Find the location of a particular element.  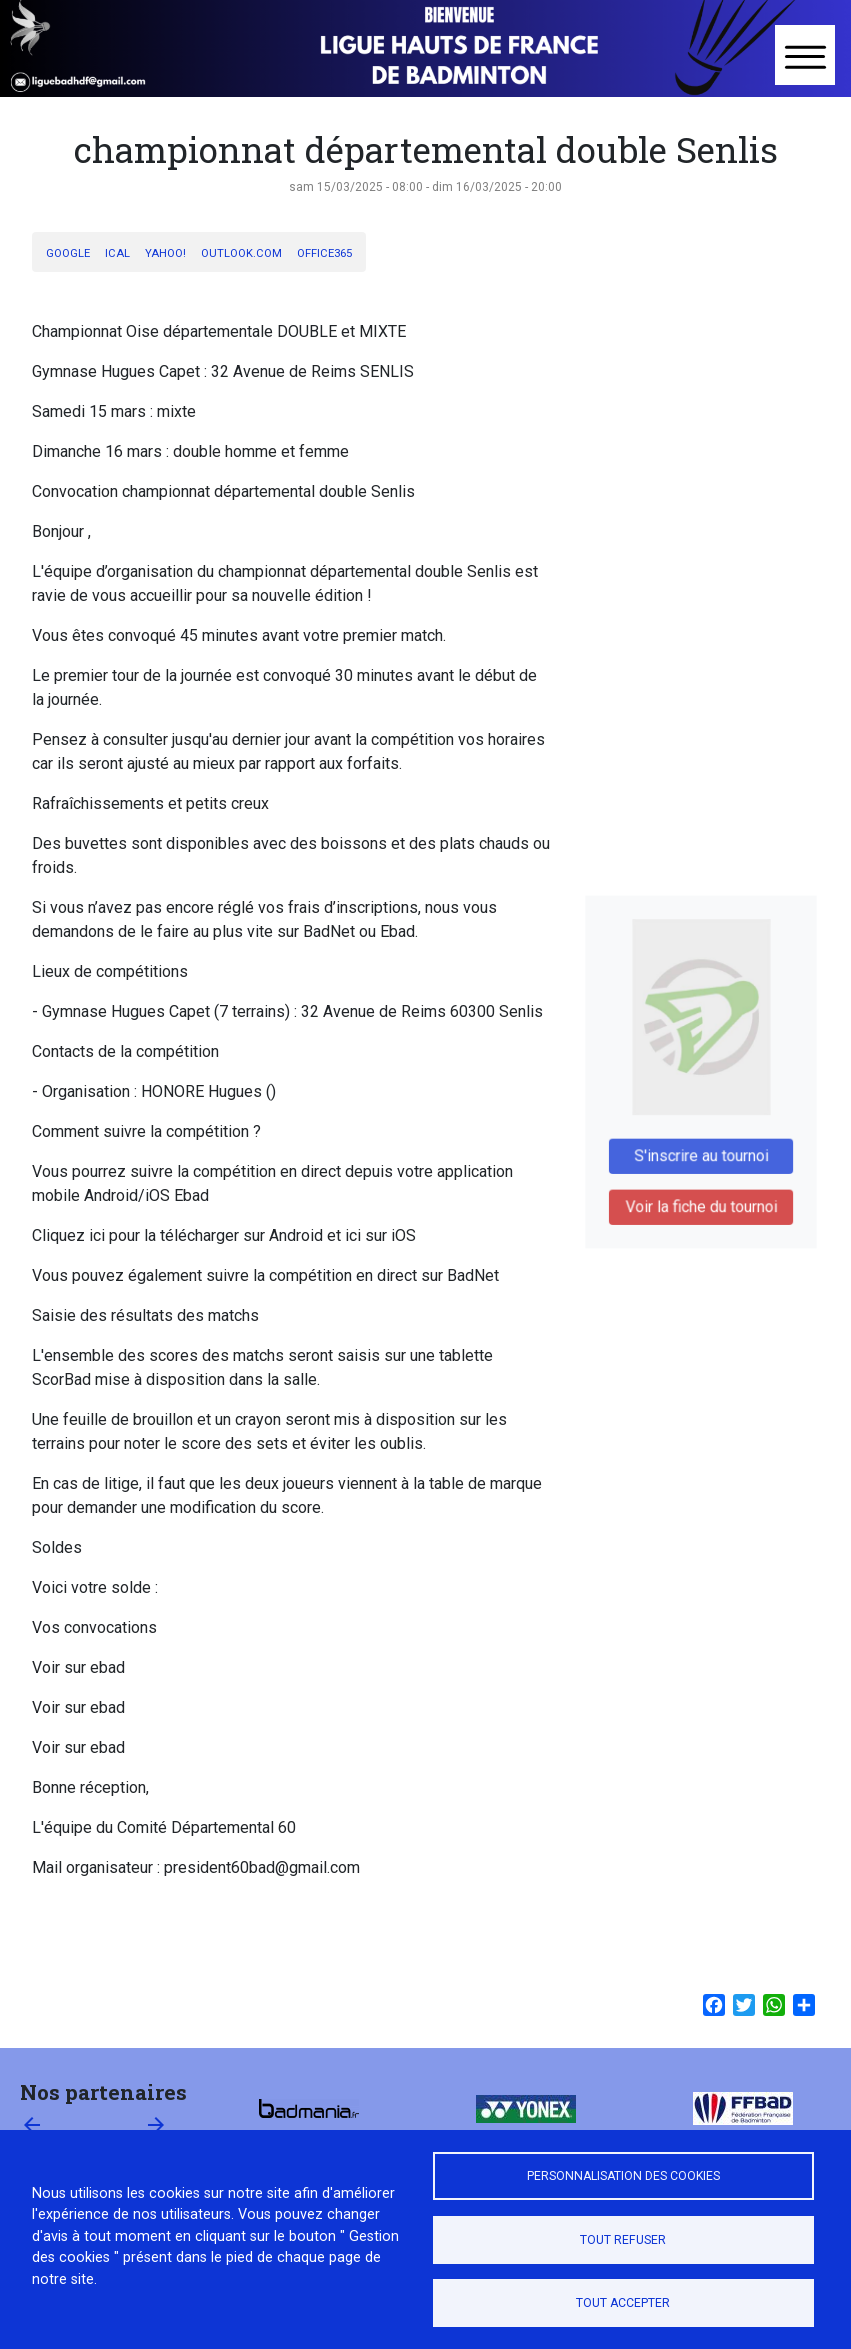

S'inscrire au tournoi is located at coordinates (701, 1149).